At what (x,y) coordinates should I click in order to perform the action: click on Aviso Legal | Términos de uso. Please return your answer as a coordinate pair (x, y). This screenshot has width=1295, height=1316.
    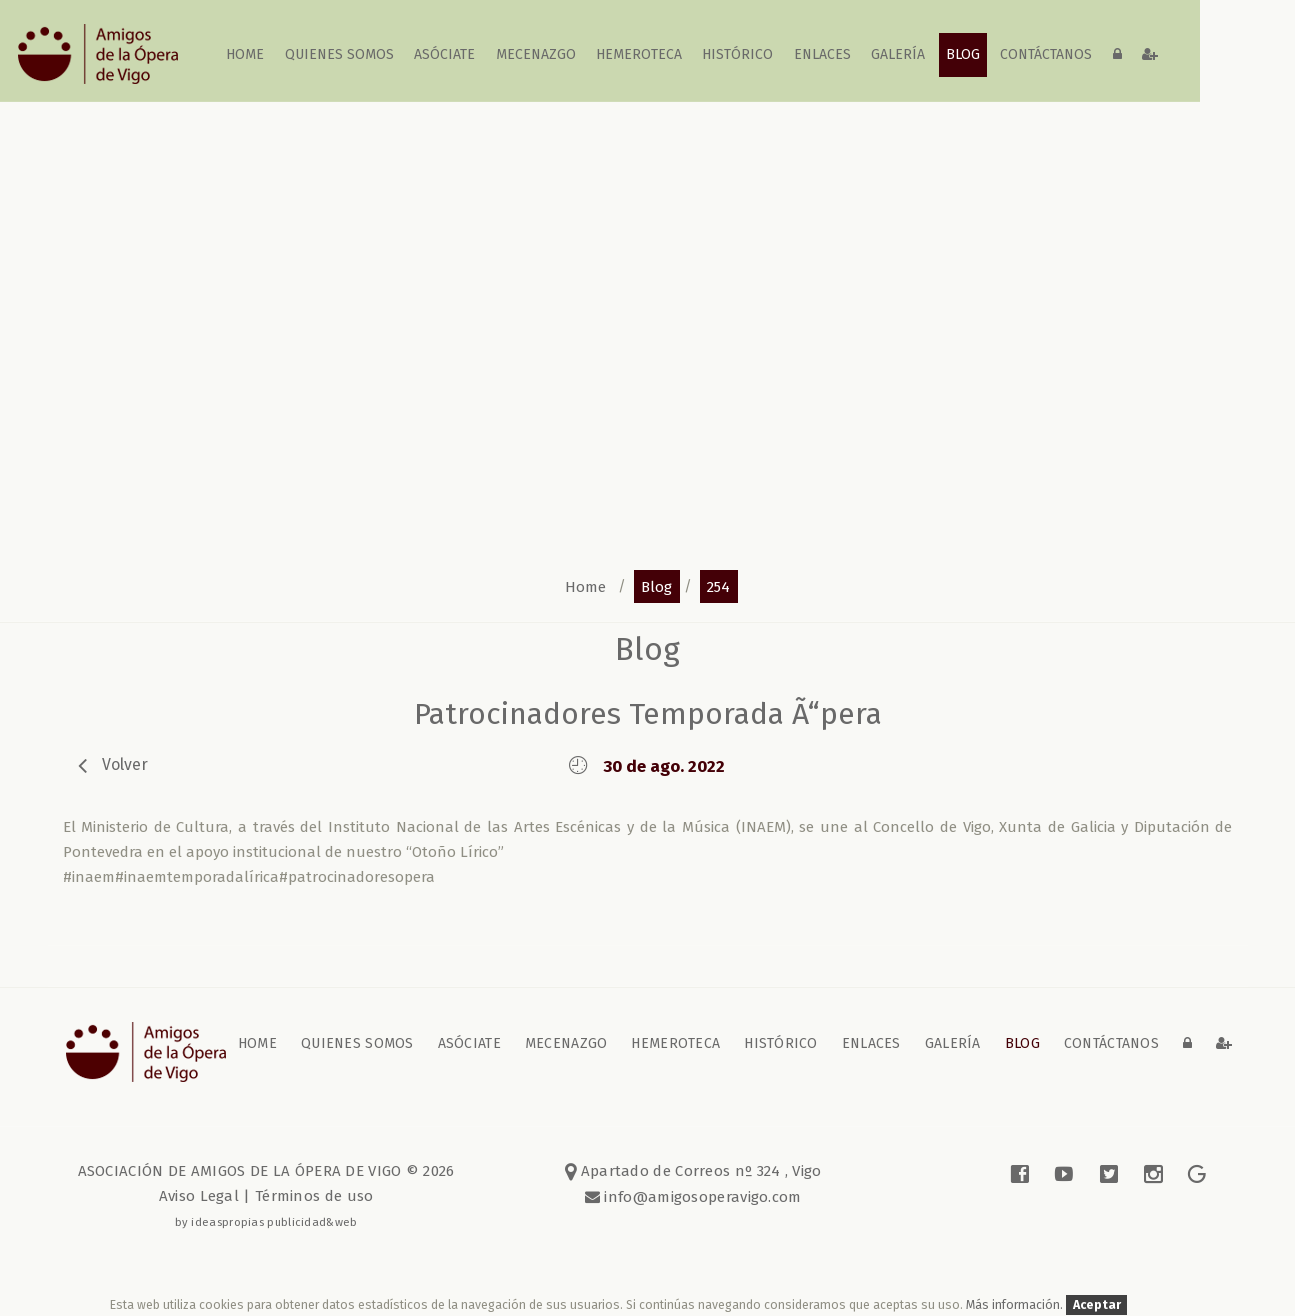
    Looking at the image, I should click on (266, 1196).